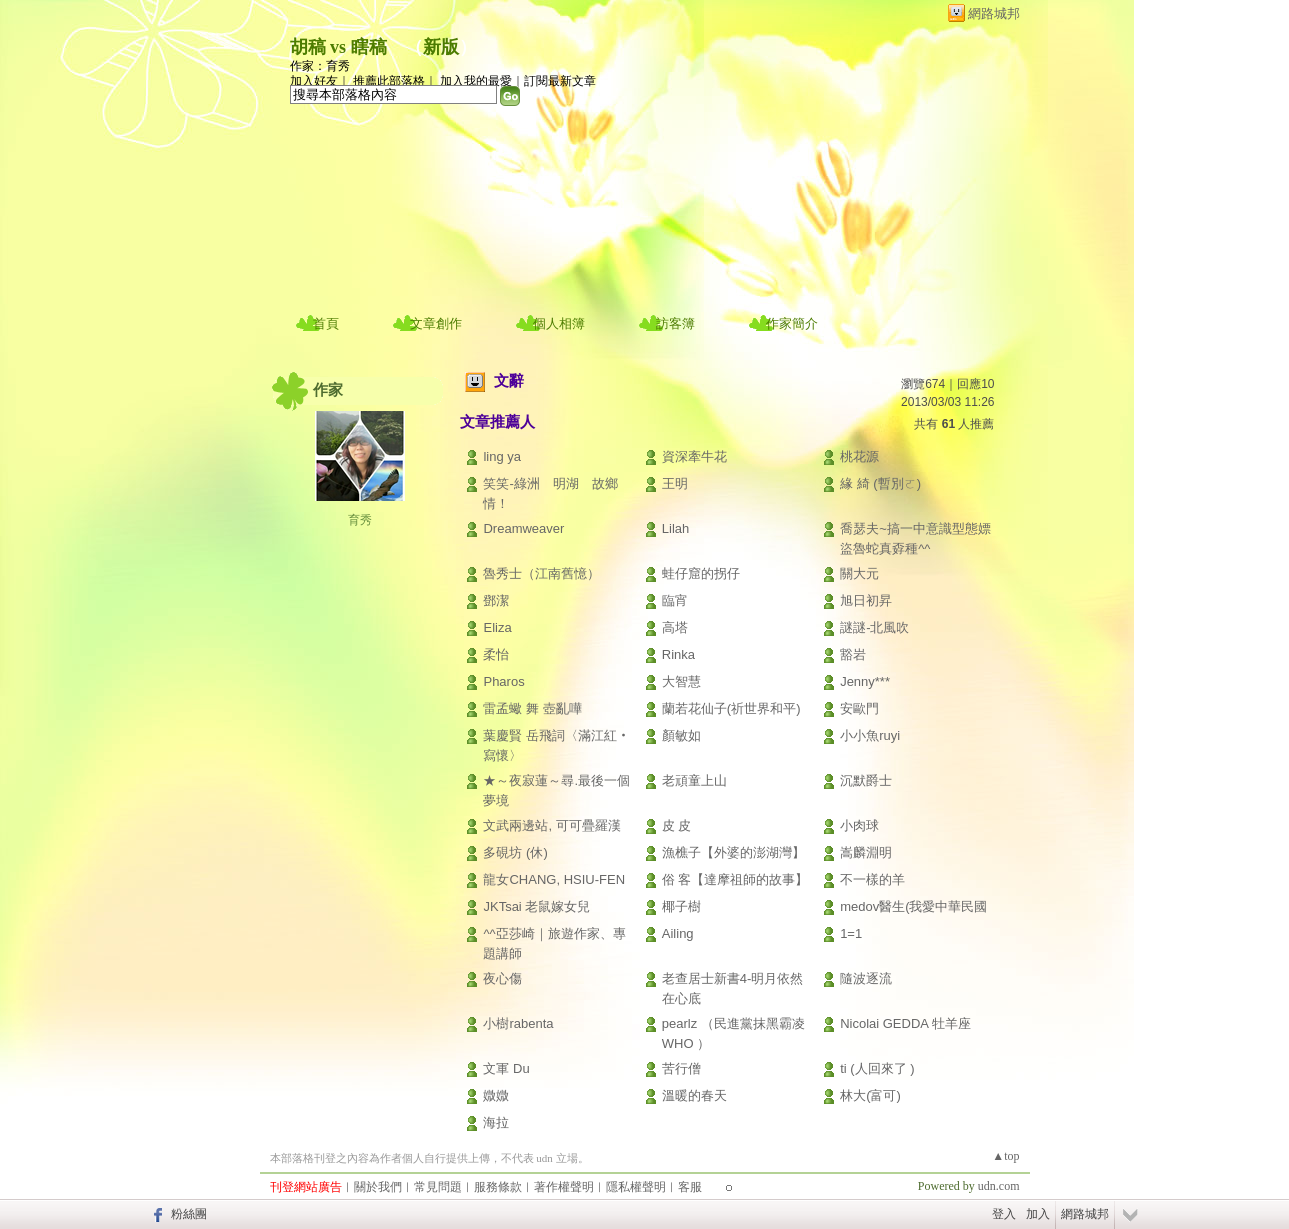  I want to click on Rinka, so click(678, 654).